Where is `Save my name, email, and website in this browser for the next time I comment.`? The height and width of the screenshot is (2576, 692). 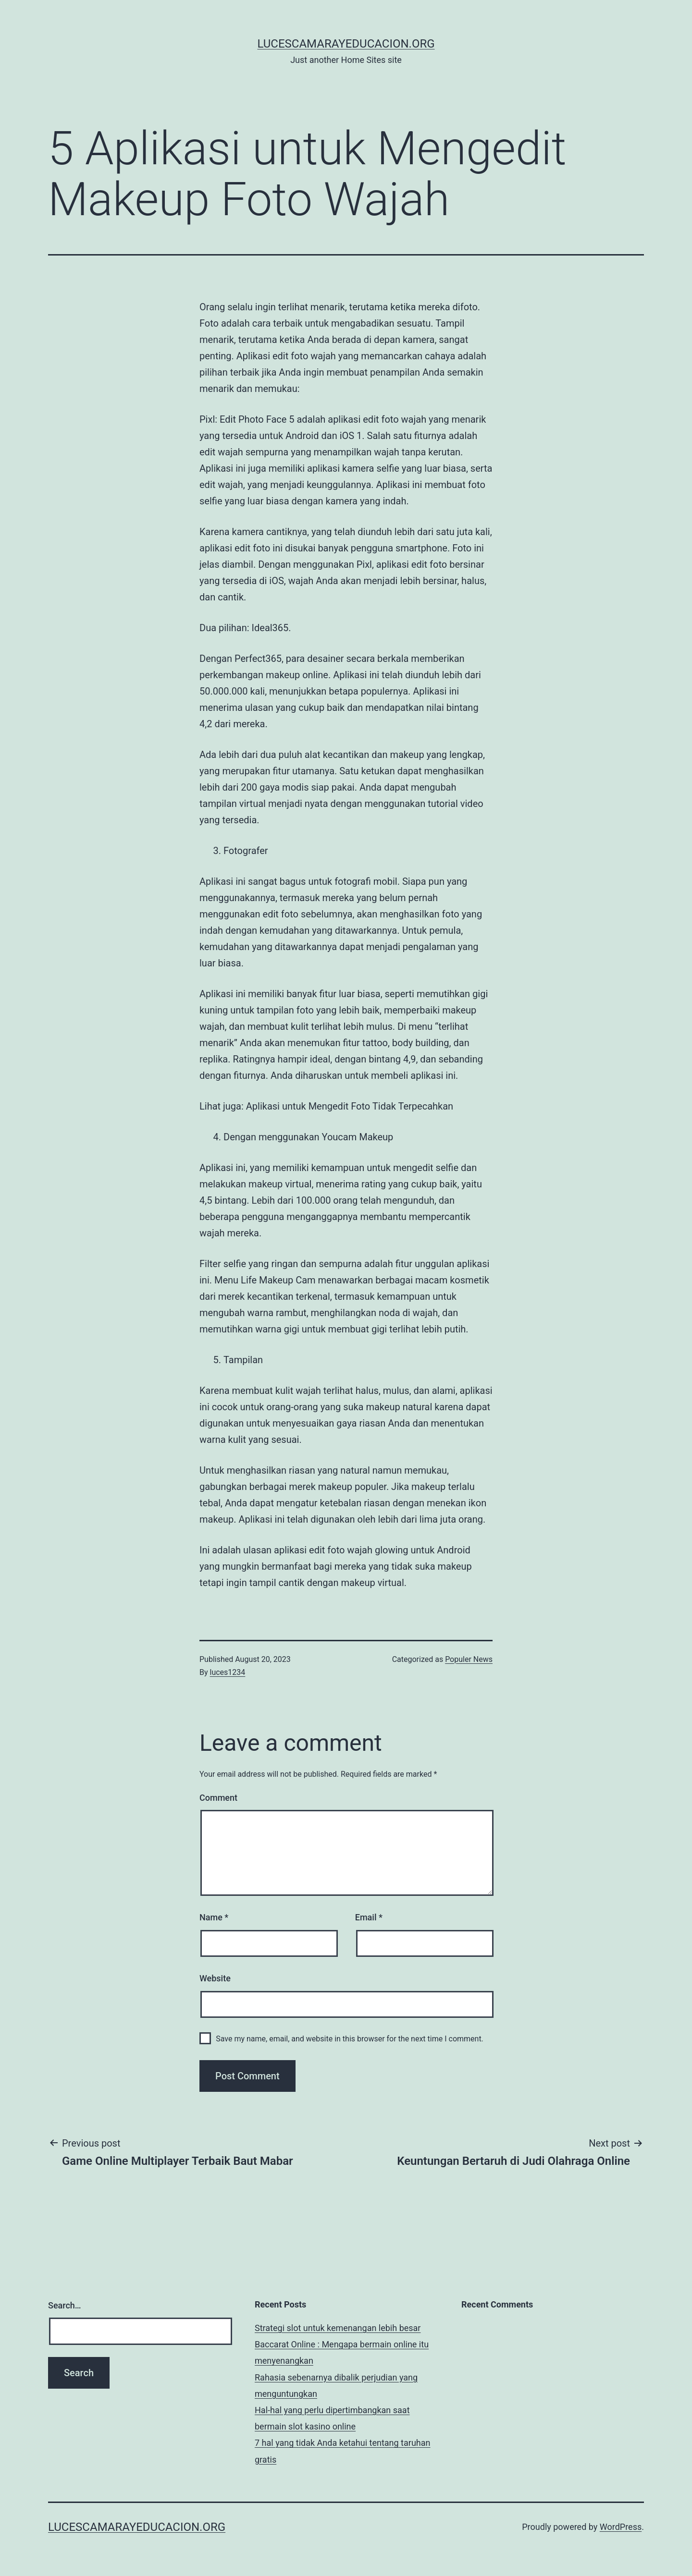
Save my name, email, and website in this browser for the next time I comment. is located at coordinates (349, 2038).